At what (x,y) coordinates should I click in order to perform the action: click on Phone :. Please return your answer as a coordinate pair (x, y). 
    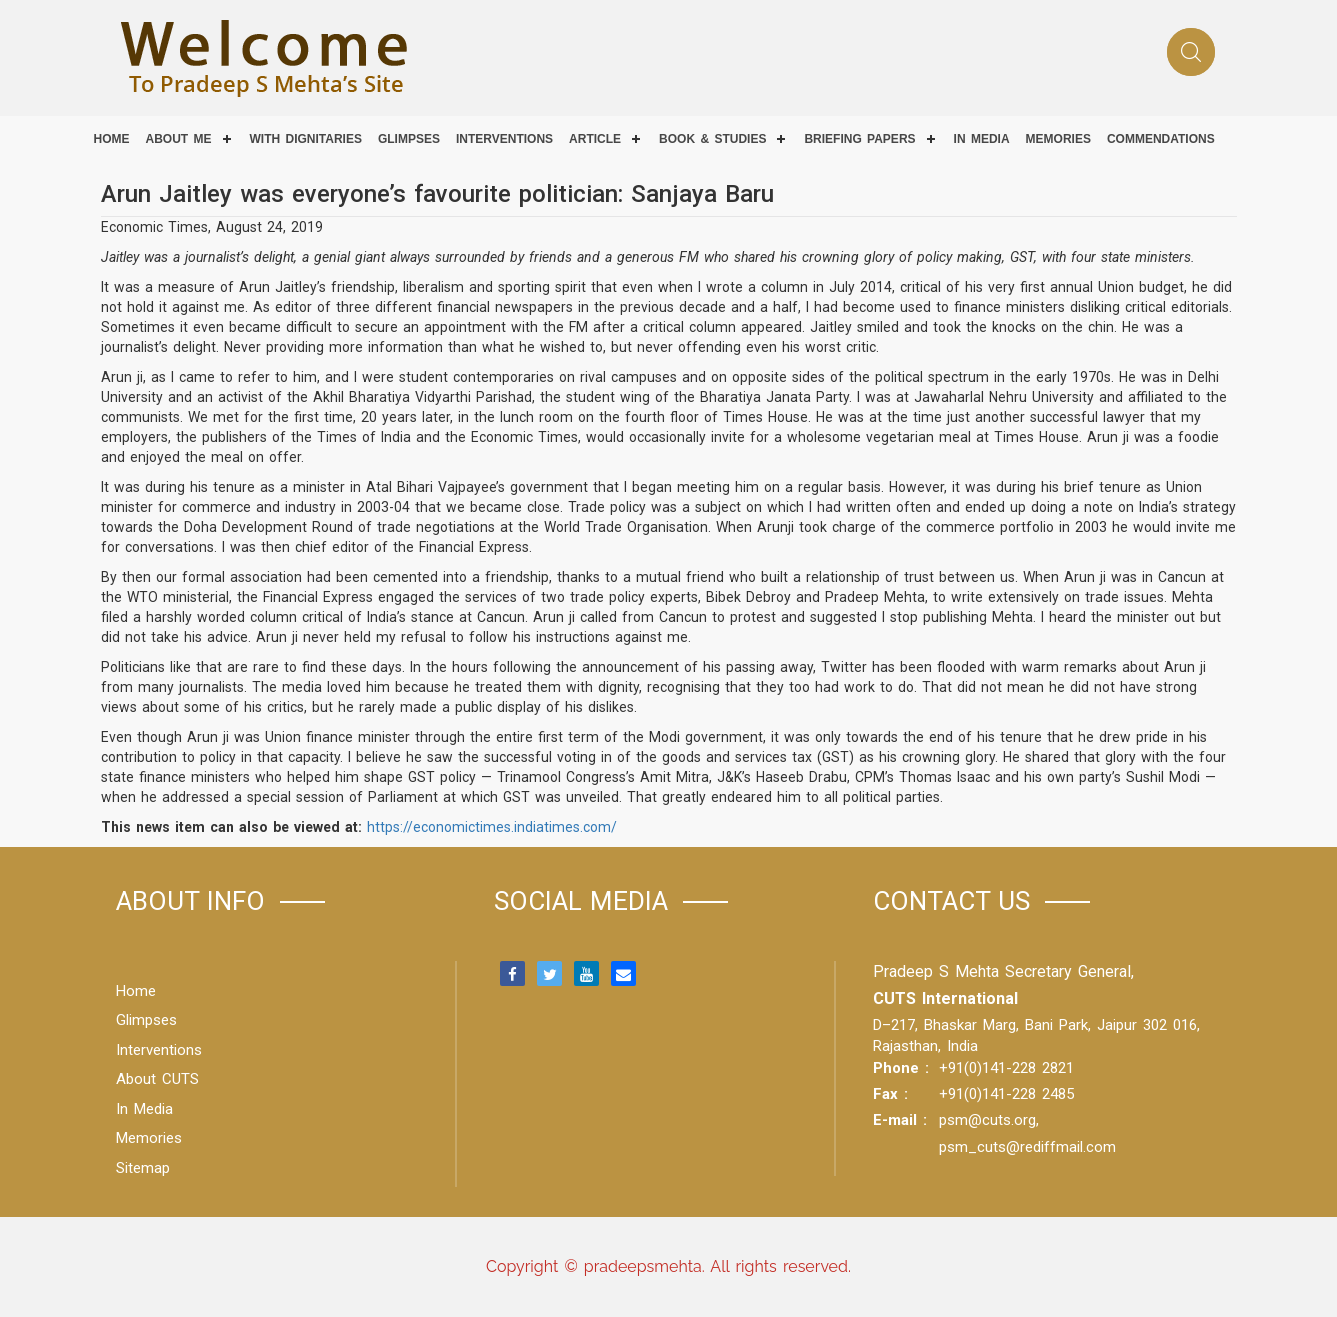
    Looking at the image, I should click on (901, 1068).